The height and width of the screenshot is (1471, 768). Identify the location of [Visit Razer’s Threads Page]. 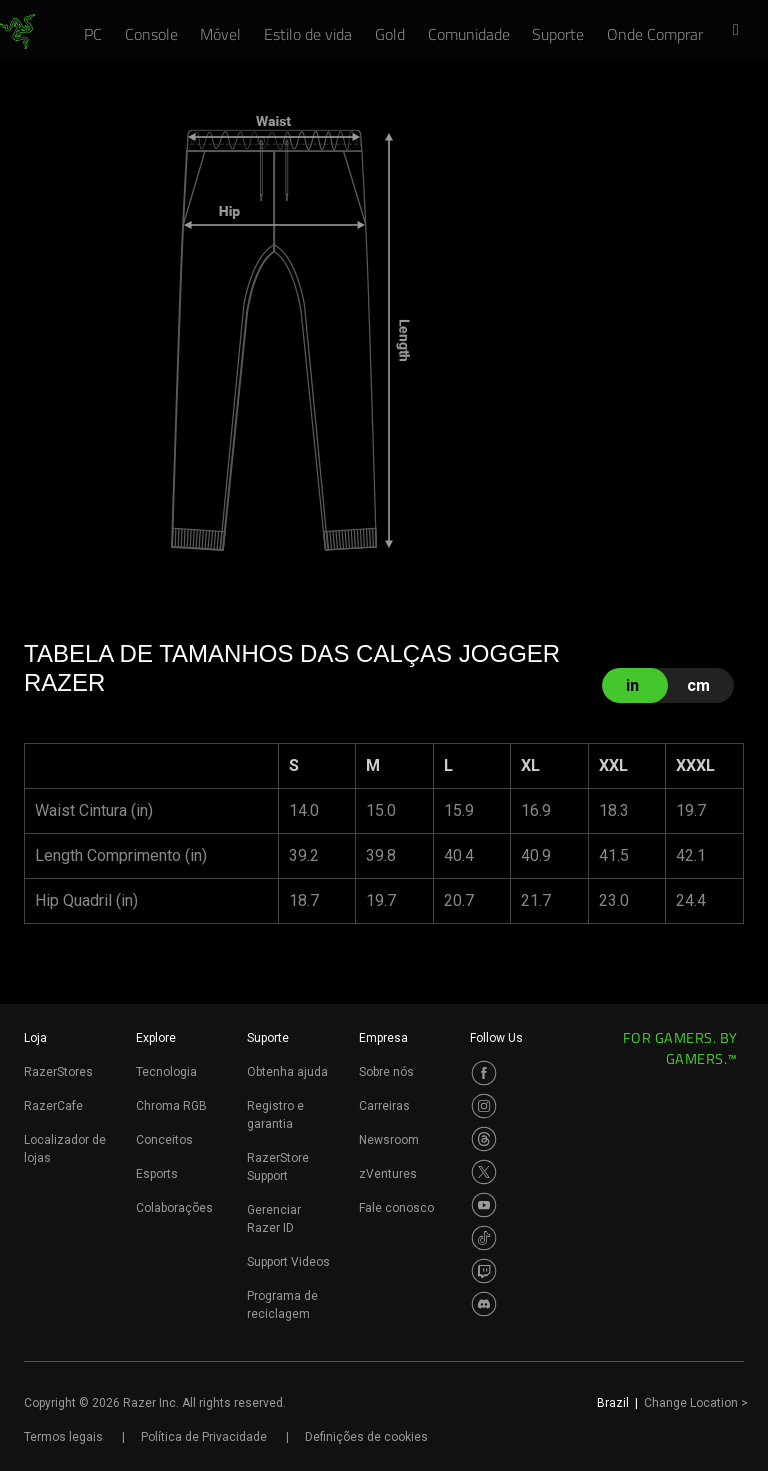
(484, 1139).